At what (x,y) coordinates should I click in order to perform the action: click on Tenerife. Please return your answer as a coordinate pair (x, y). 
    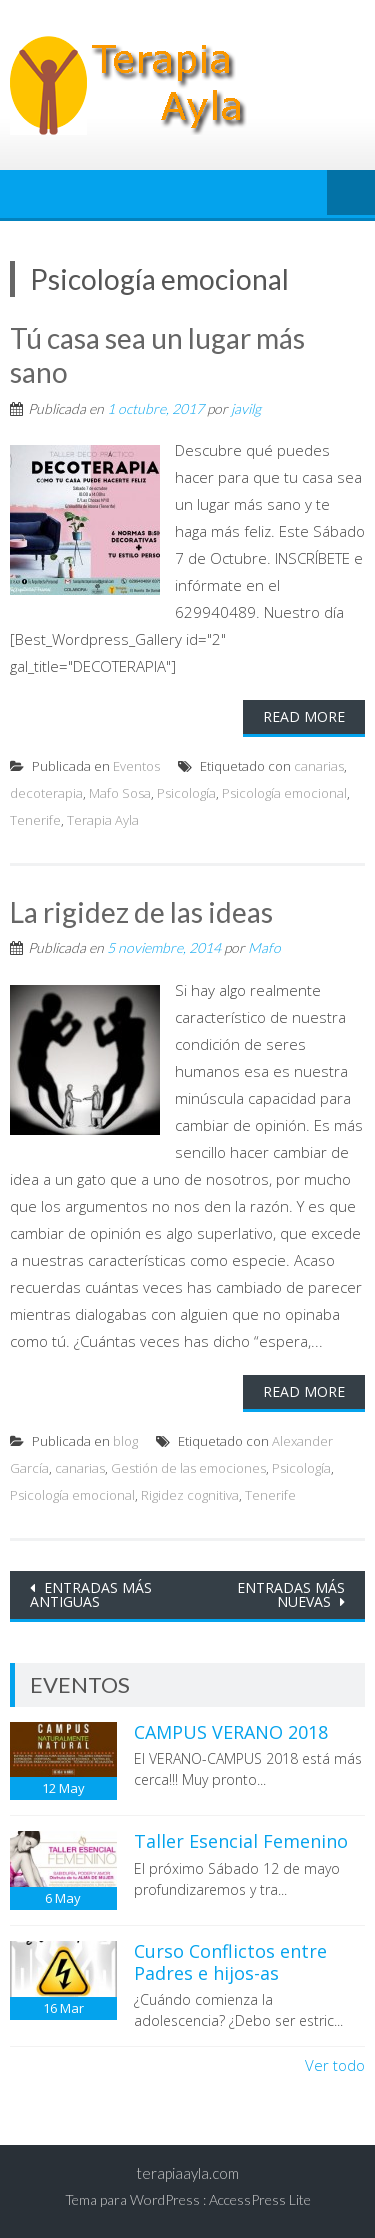
    Looking at the image, I should click on (35, 820).